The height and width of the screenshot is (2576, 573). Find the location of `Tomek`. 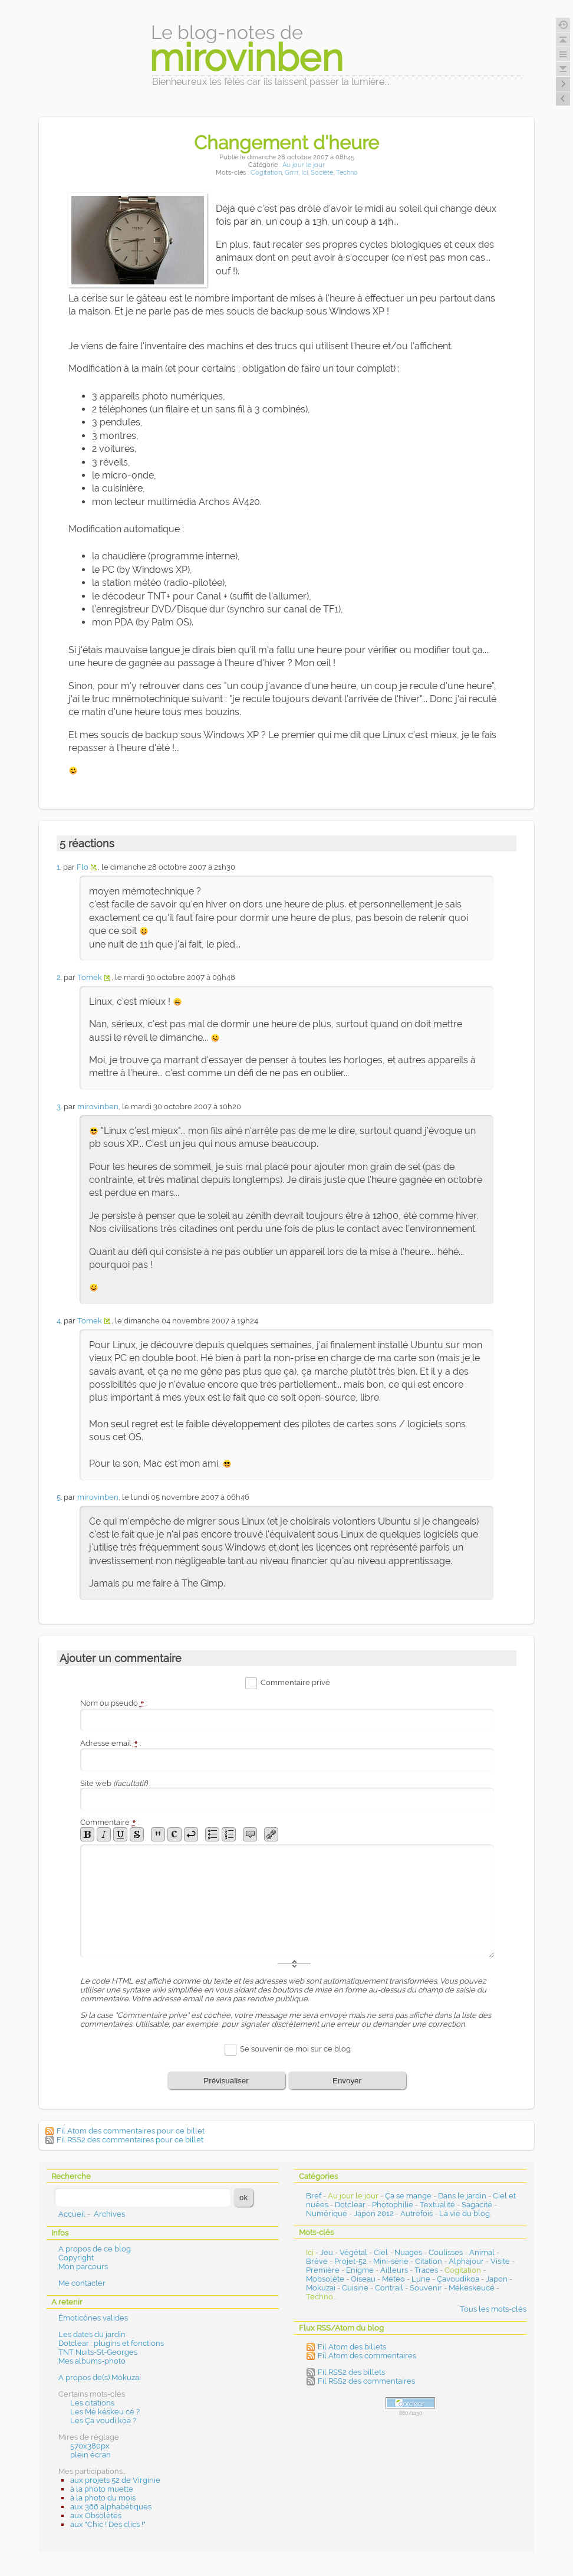

Tomek is located at coordinates (89, 977).